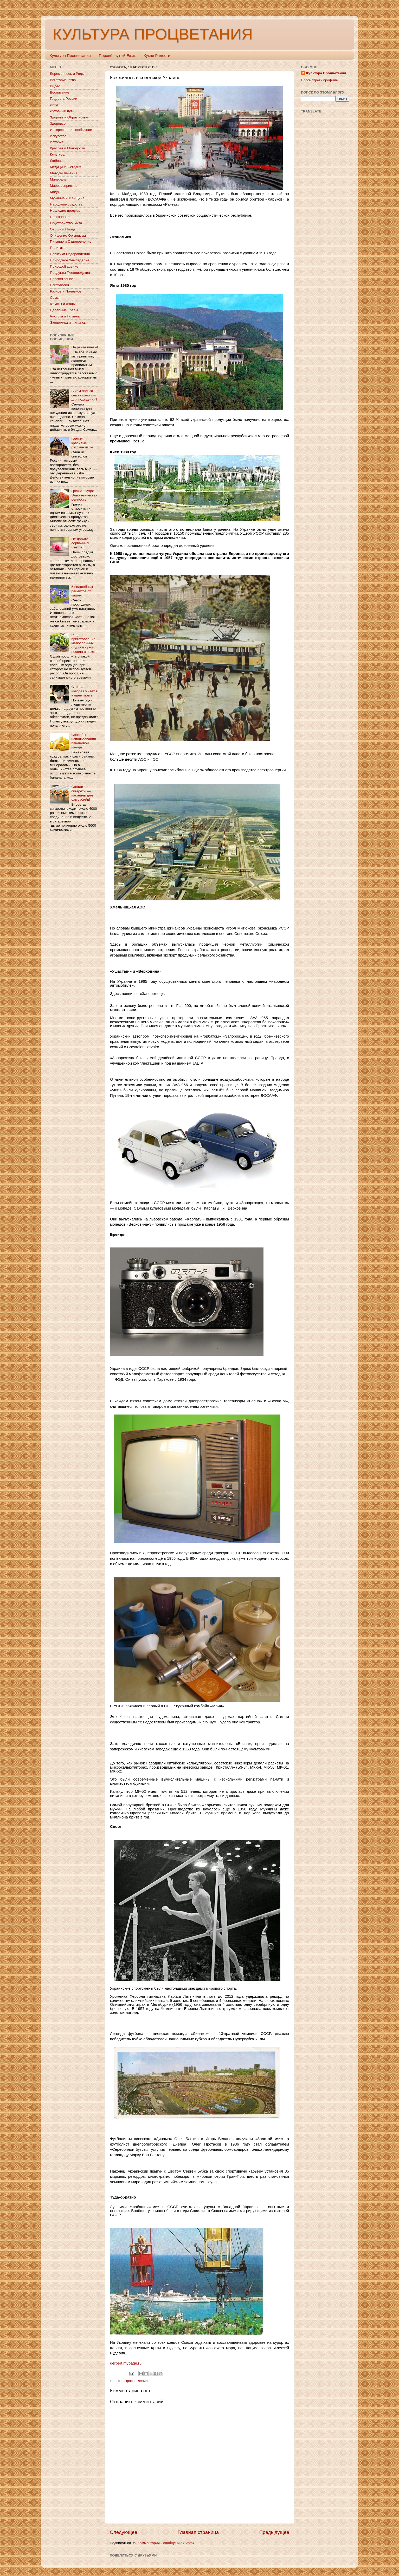 The height and width of the screenshot is (2576, 399). Describe the element at coordinates (68, 235) in the screenshot. I see `Очищение Организма` at that location.